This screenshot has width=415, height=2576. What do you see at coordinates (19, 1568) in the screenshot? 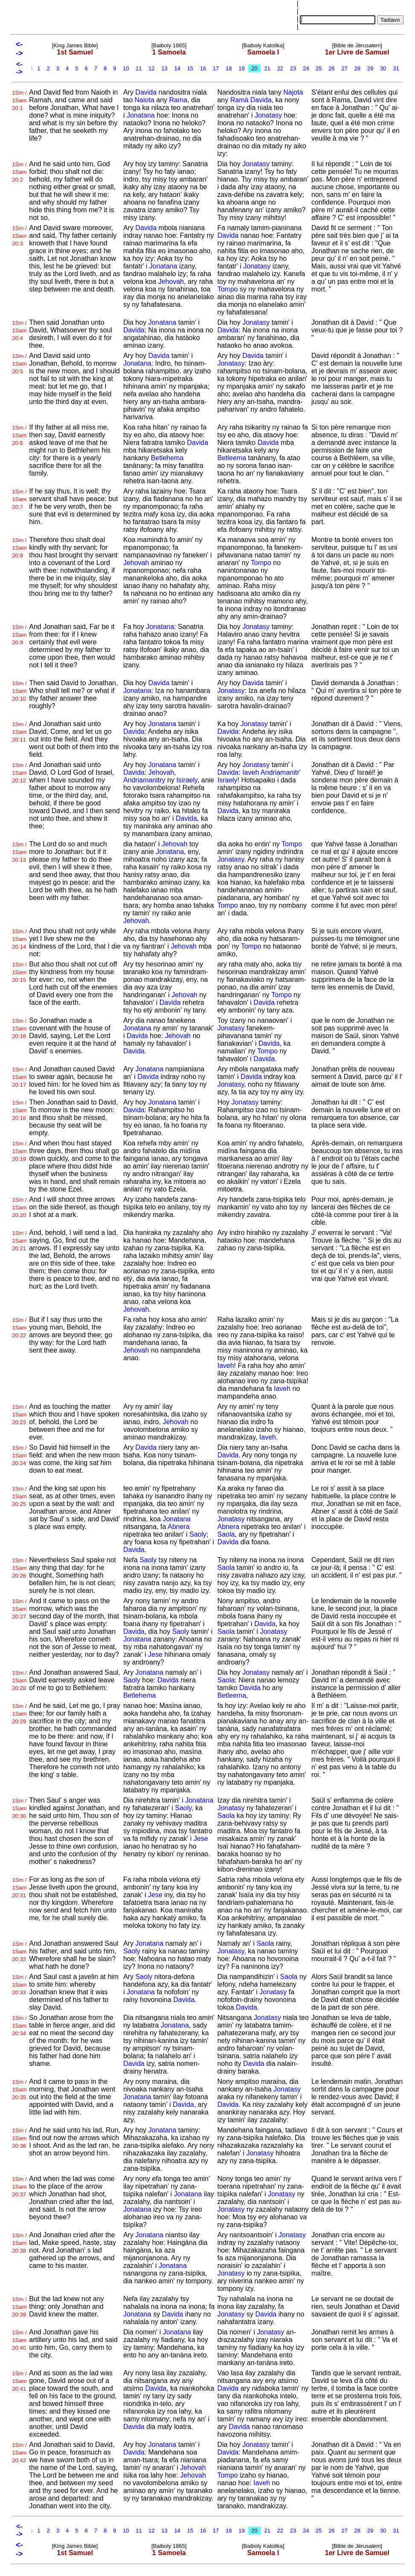
I see `1Sm / 1Sam 20:26` at bounding box center [19, 1568].